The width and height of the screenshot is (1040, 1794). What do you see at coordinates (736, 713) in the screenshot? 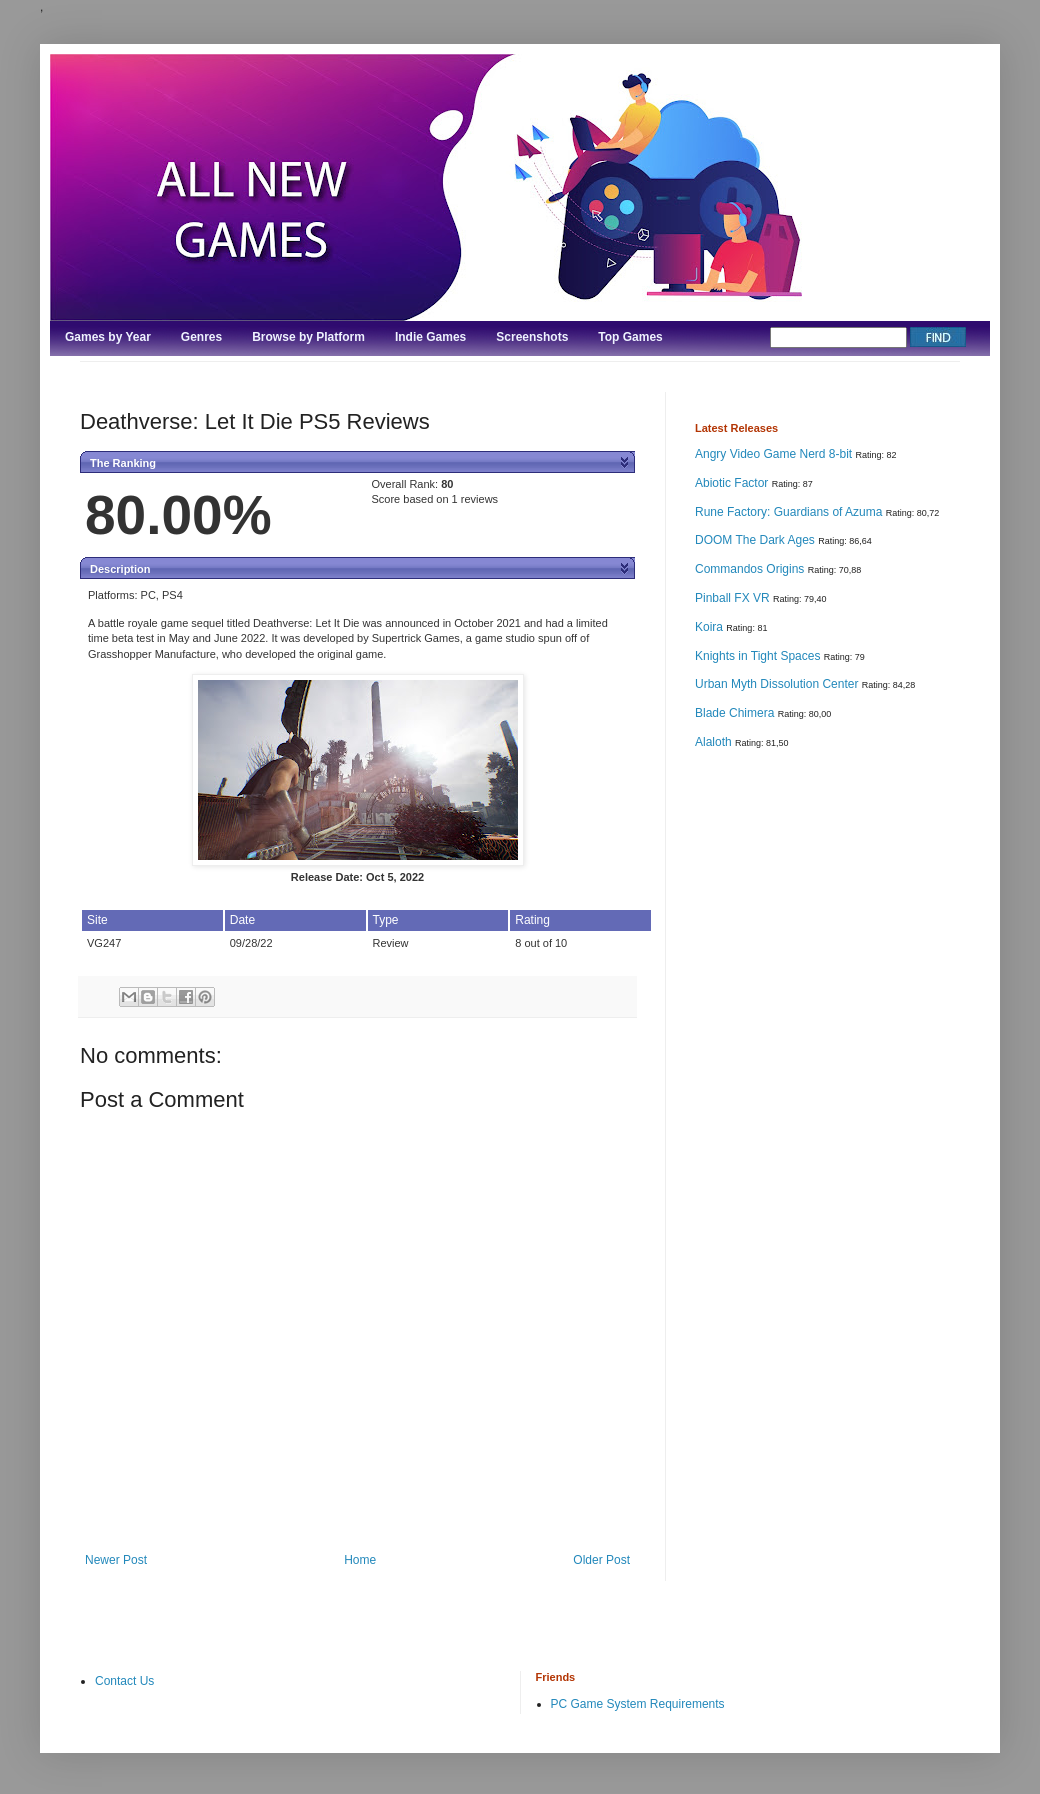
I see `Blade Chimera` at bounding box center [736, 713].